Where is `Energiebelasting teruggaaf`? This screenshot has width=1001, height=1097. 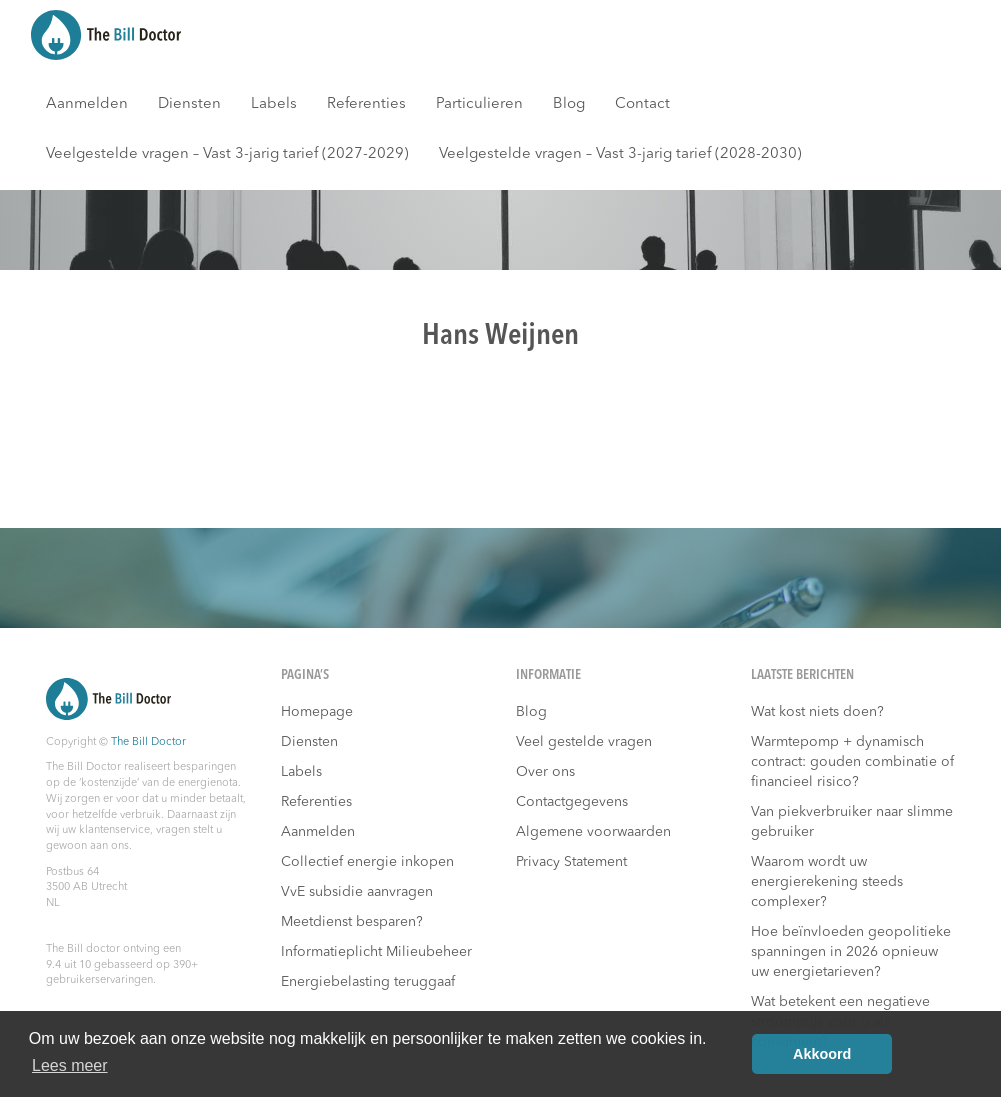 Energiebelasting teruggaaf is located at coordinates (368, 982).